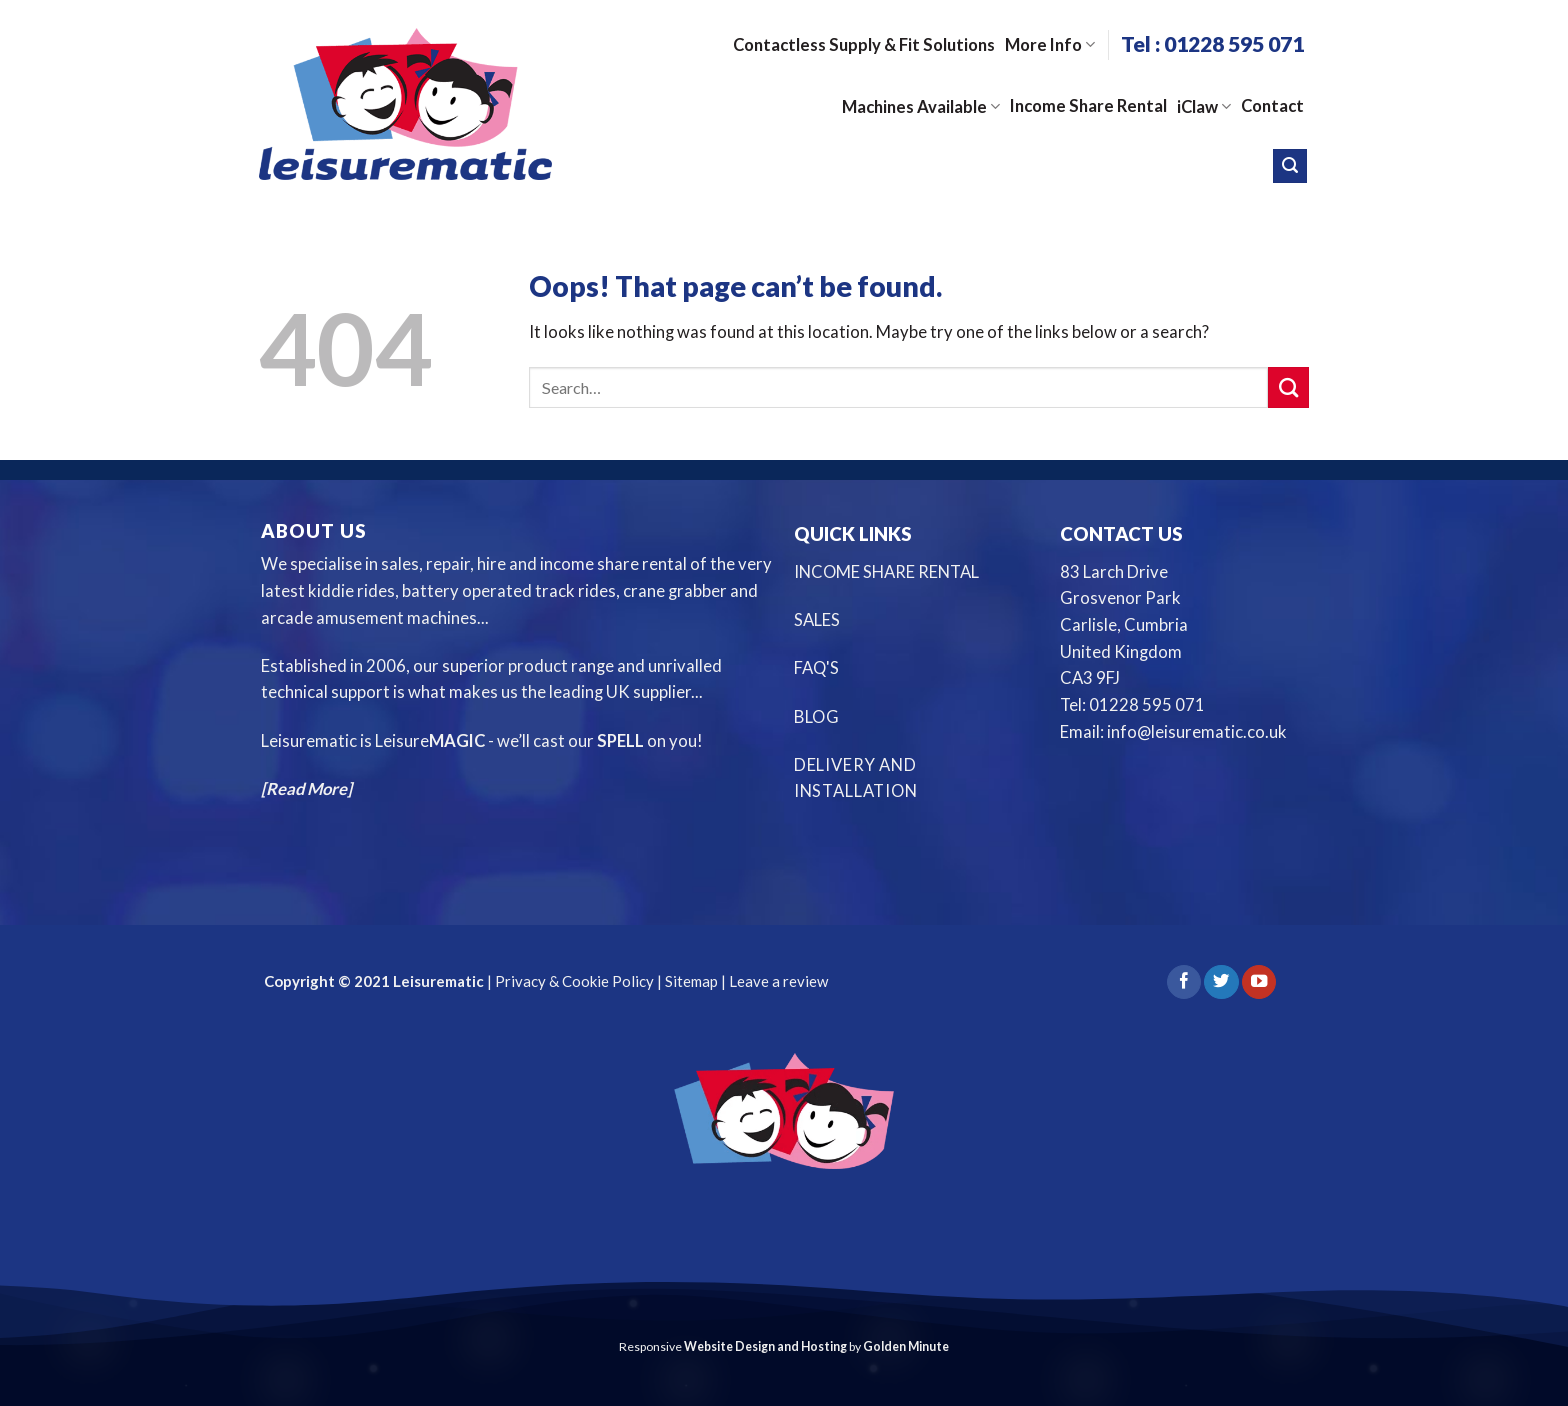  I want to click on Leave a review, so click(778, 981).